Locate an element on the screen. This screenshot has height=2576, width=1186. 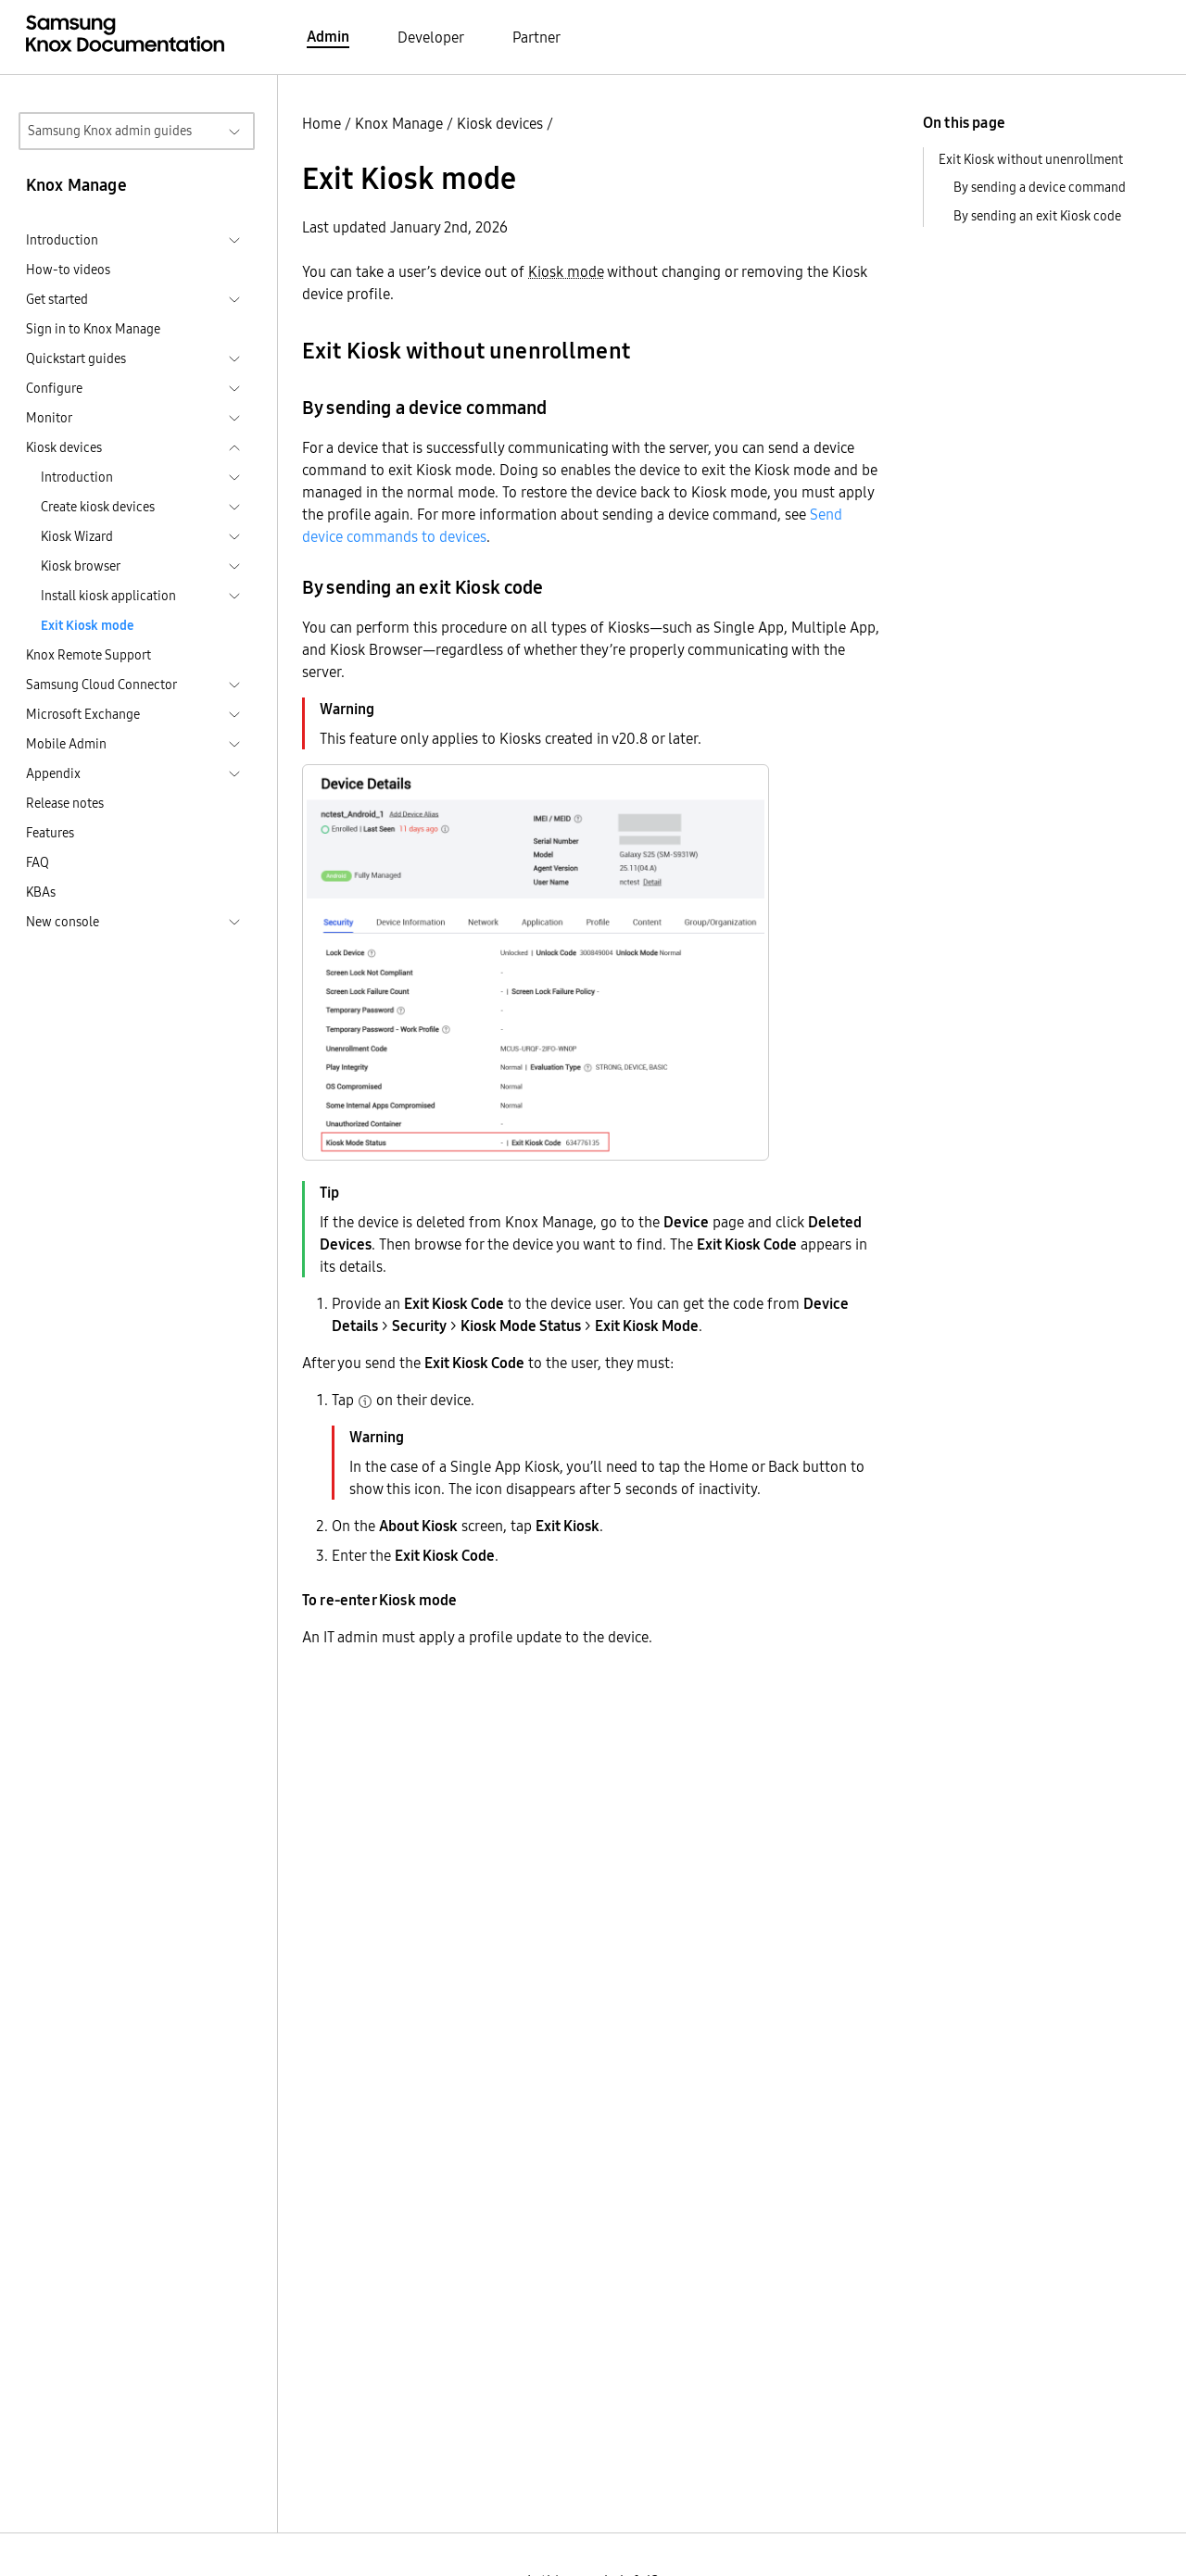
How-to videos is located at coordinates (68, 269).